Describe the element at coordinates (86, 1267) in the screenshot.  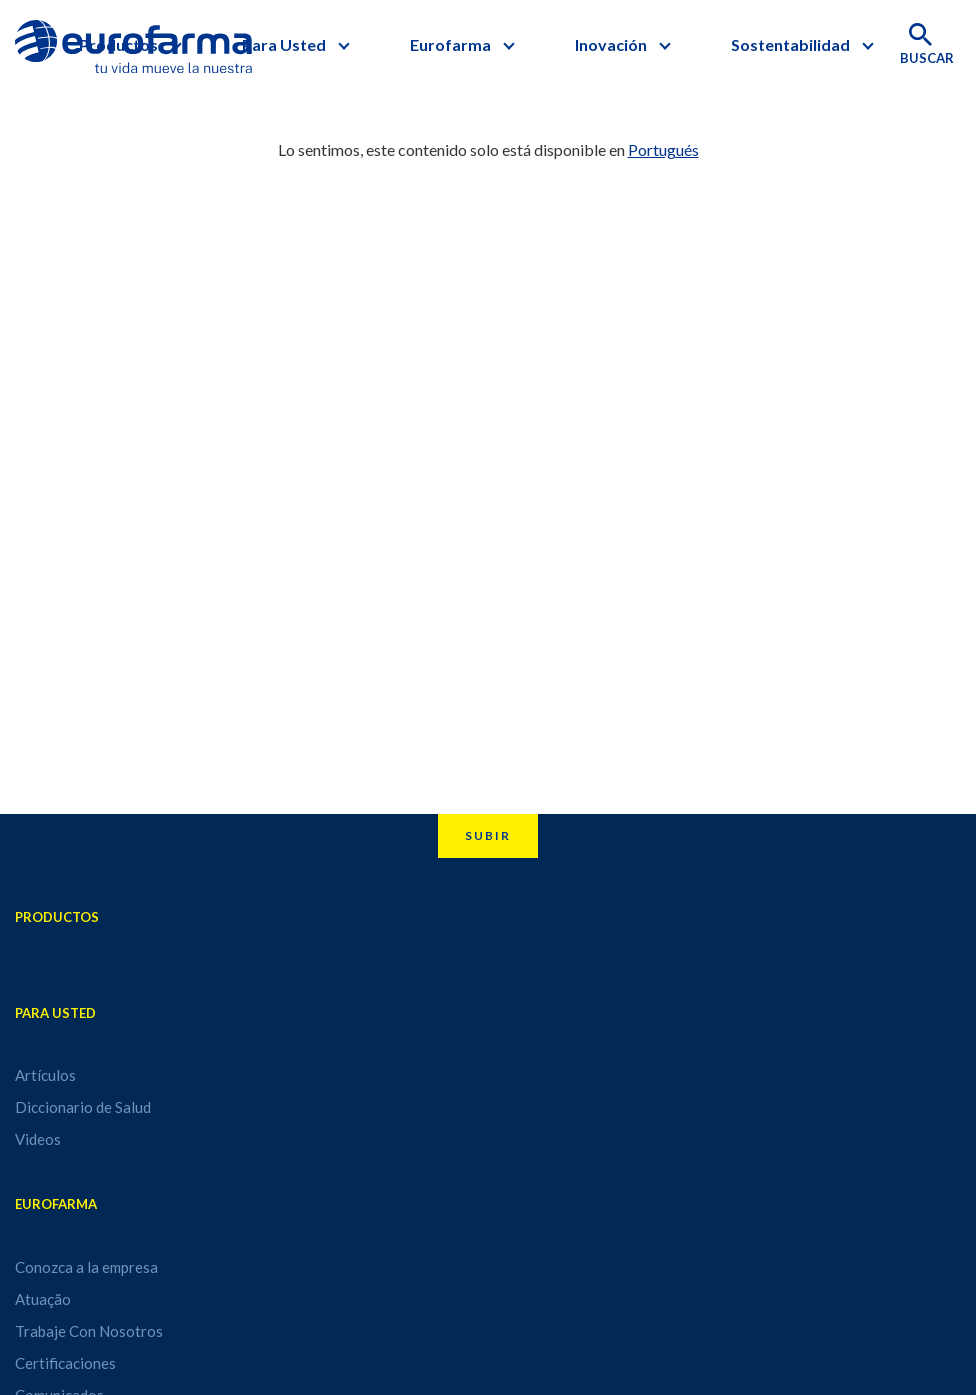
I see `Conozca a la empresa` at that location.